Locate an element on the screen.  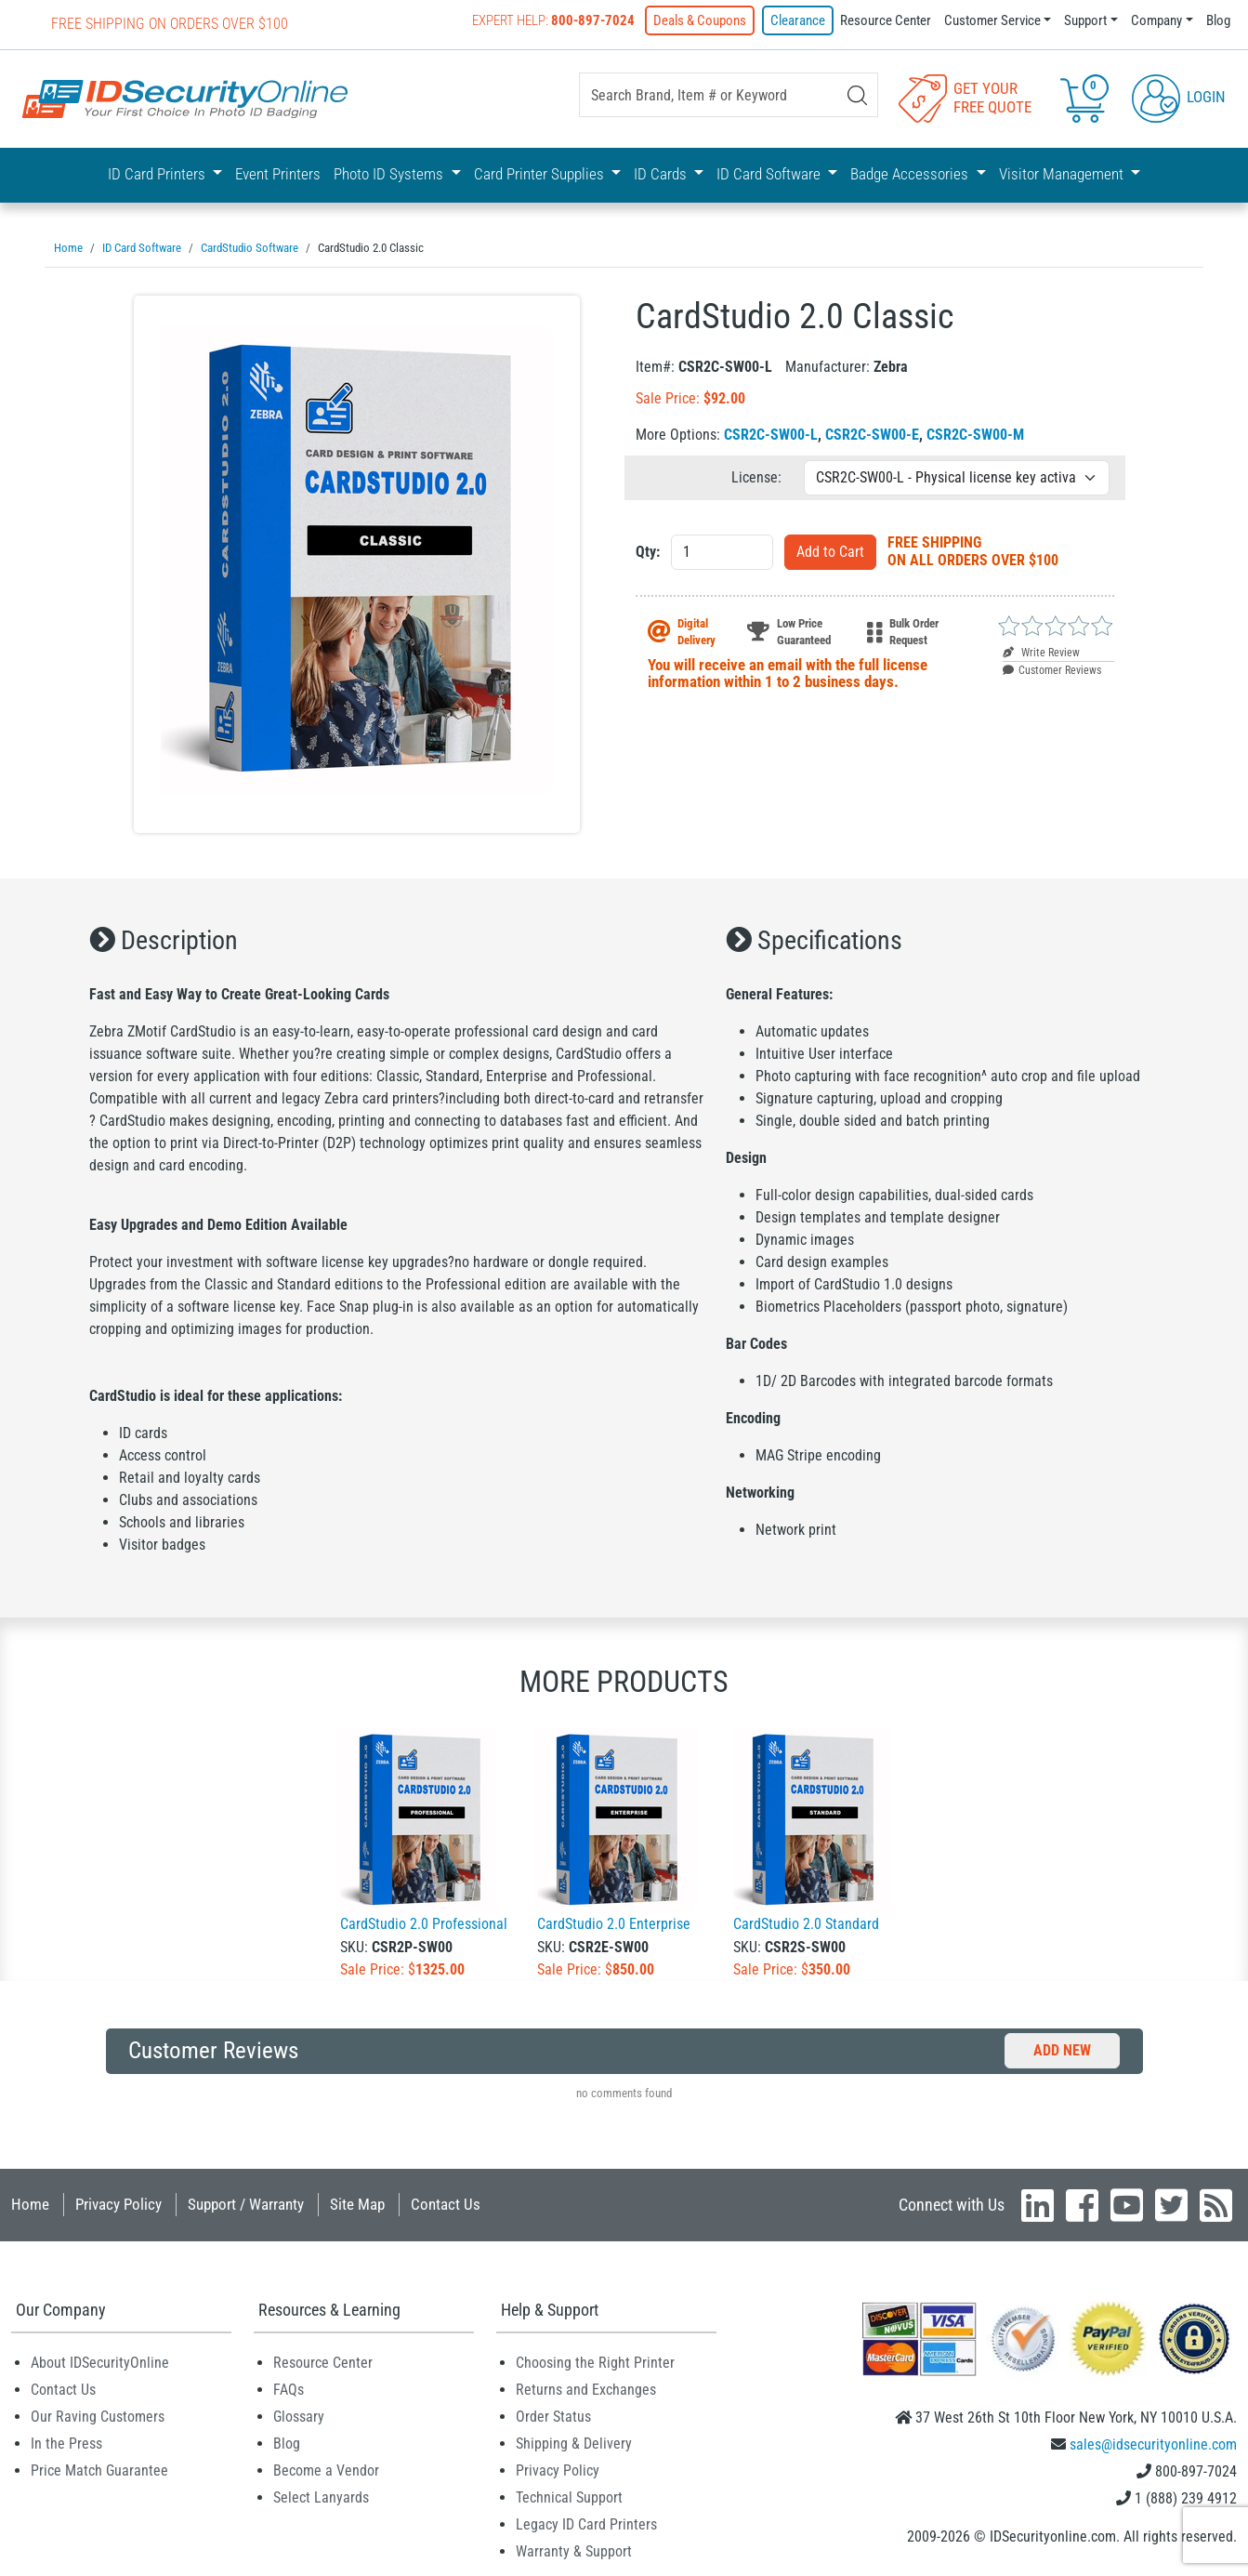
In the Press is located at coordinates (66, 2442).